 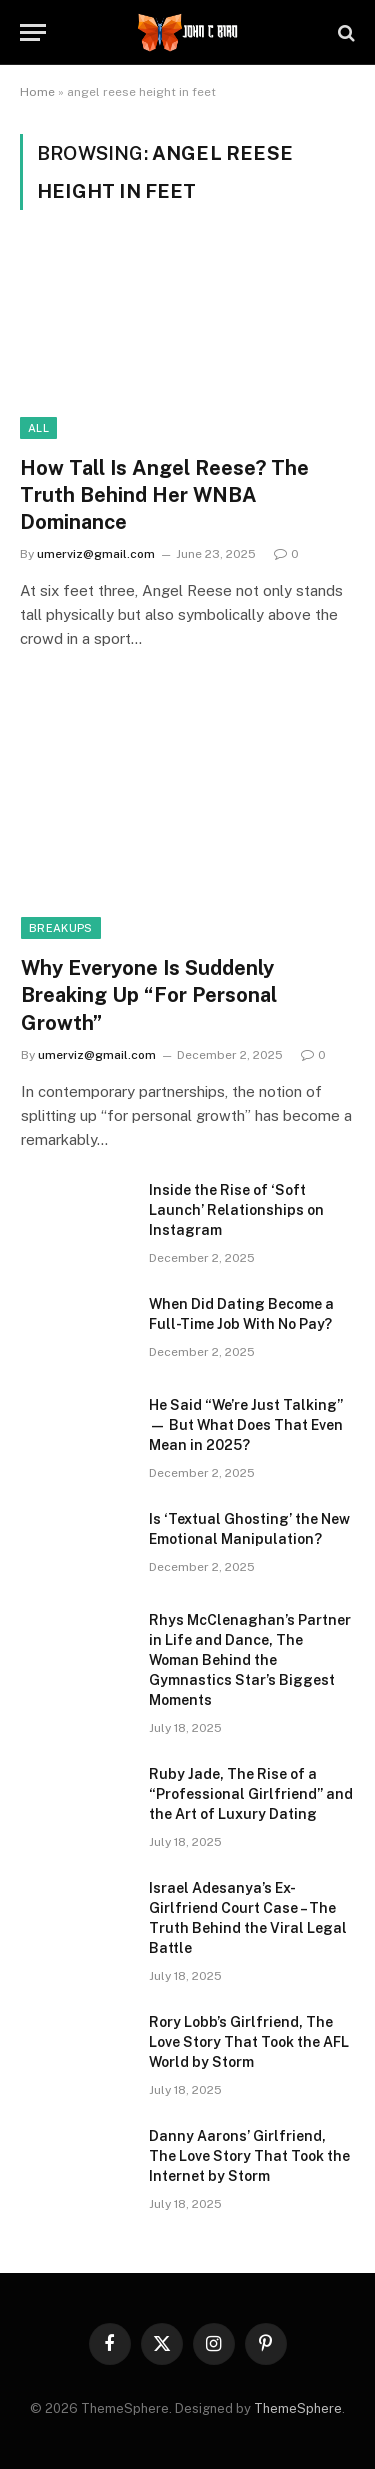 What do you see at coordinates (249, 2042) in the screenshot?
I see `Rory Lobb’s Girlfriend, The Love Story That Took the AFL World by Storm` at bounding box center [249, 2042].